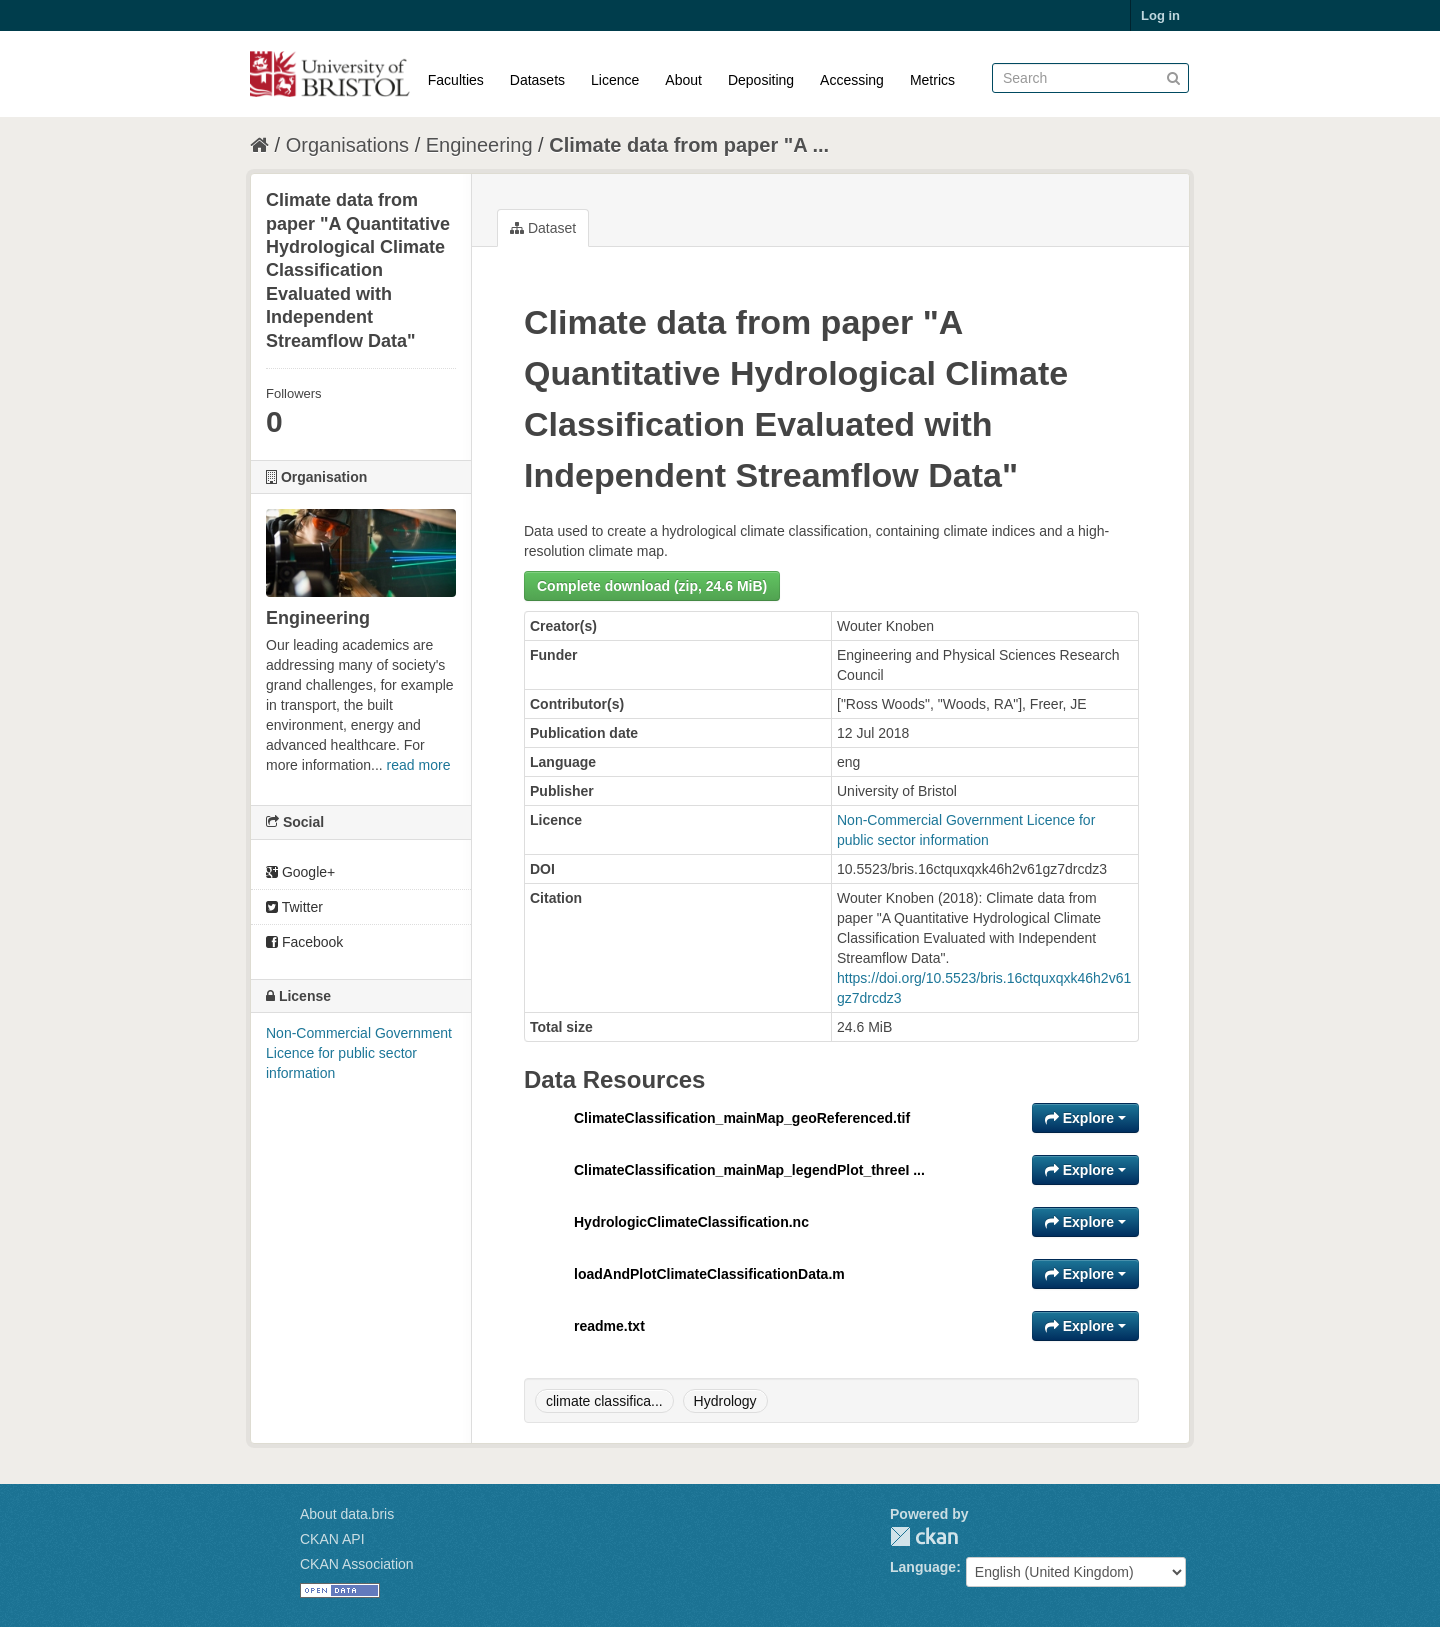  What do you see at coordinates (1085, 1118) in the screenshot?
I see `Explore` at bounding box center [1085, 1118].